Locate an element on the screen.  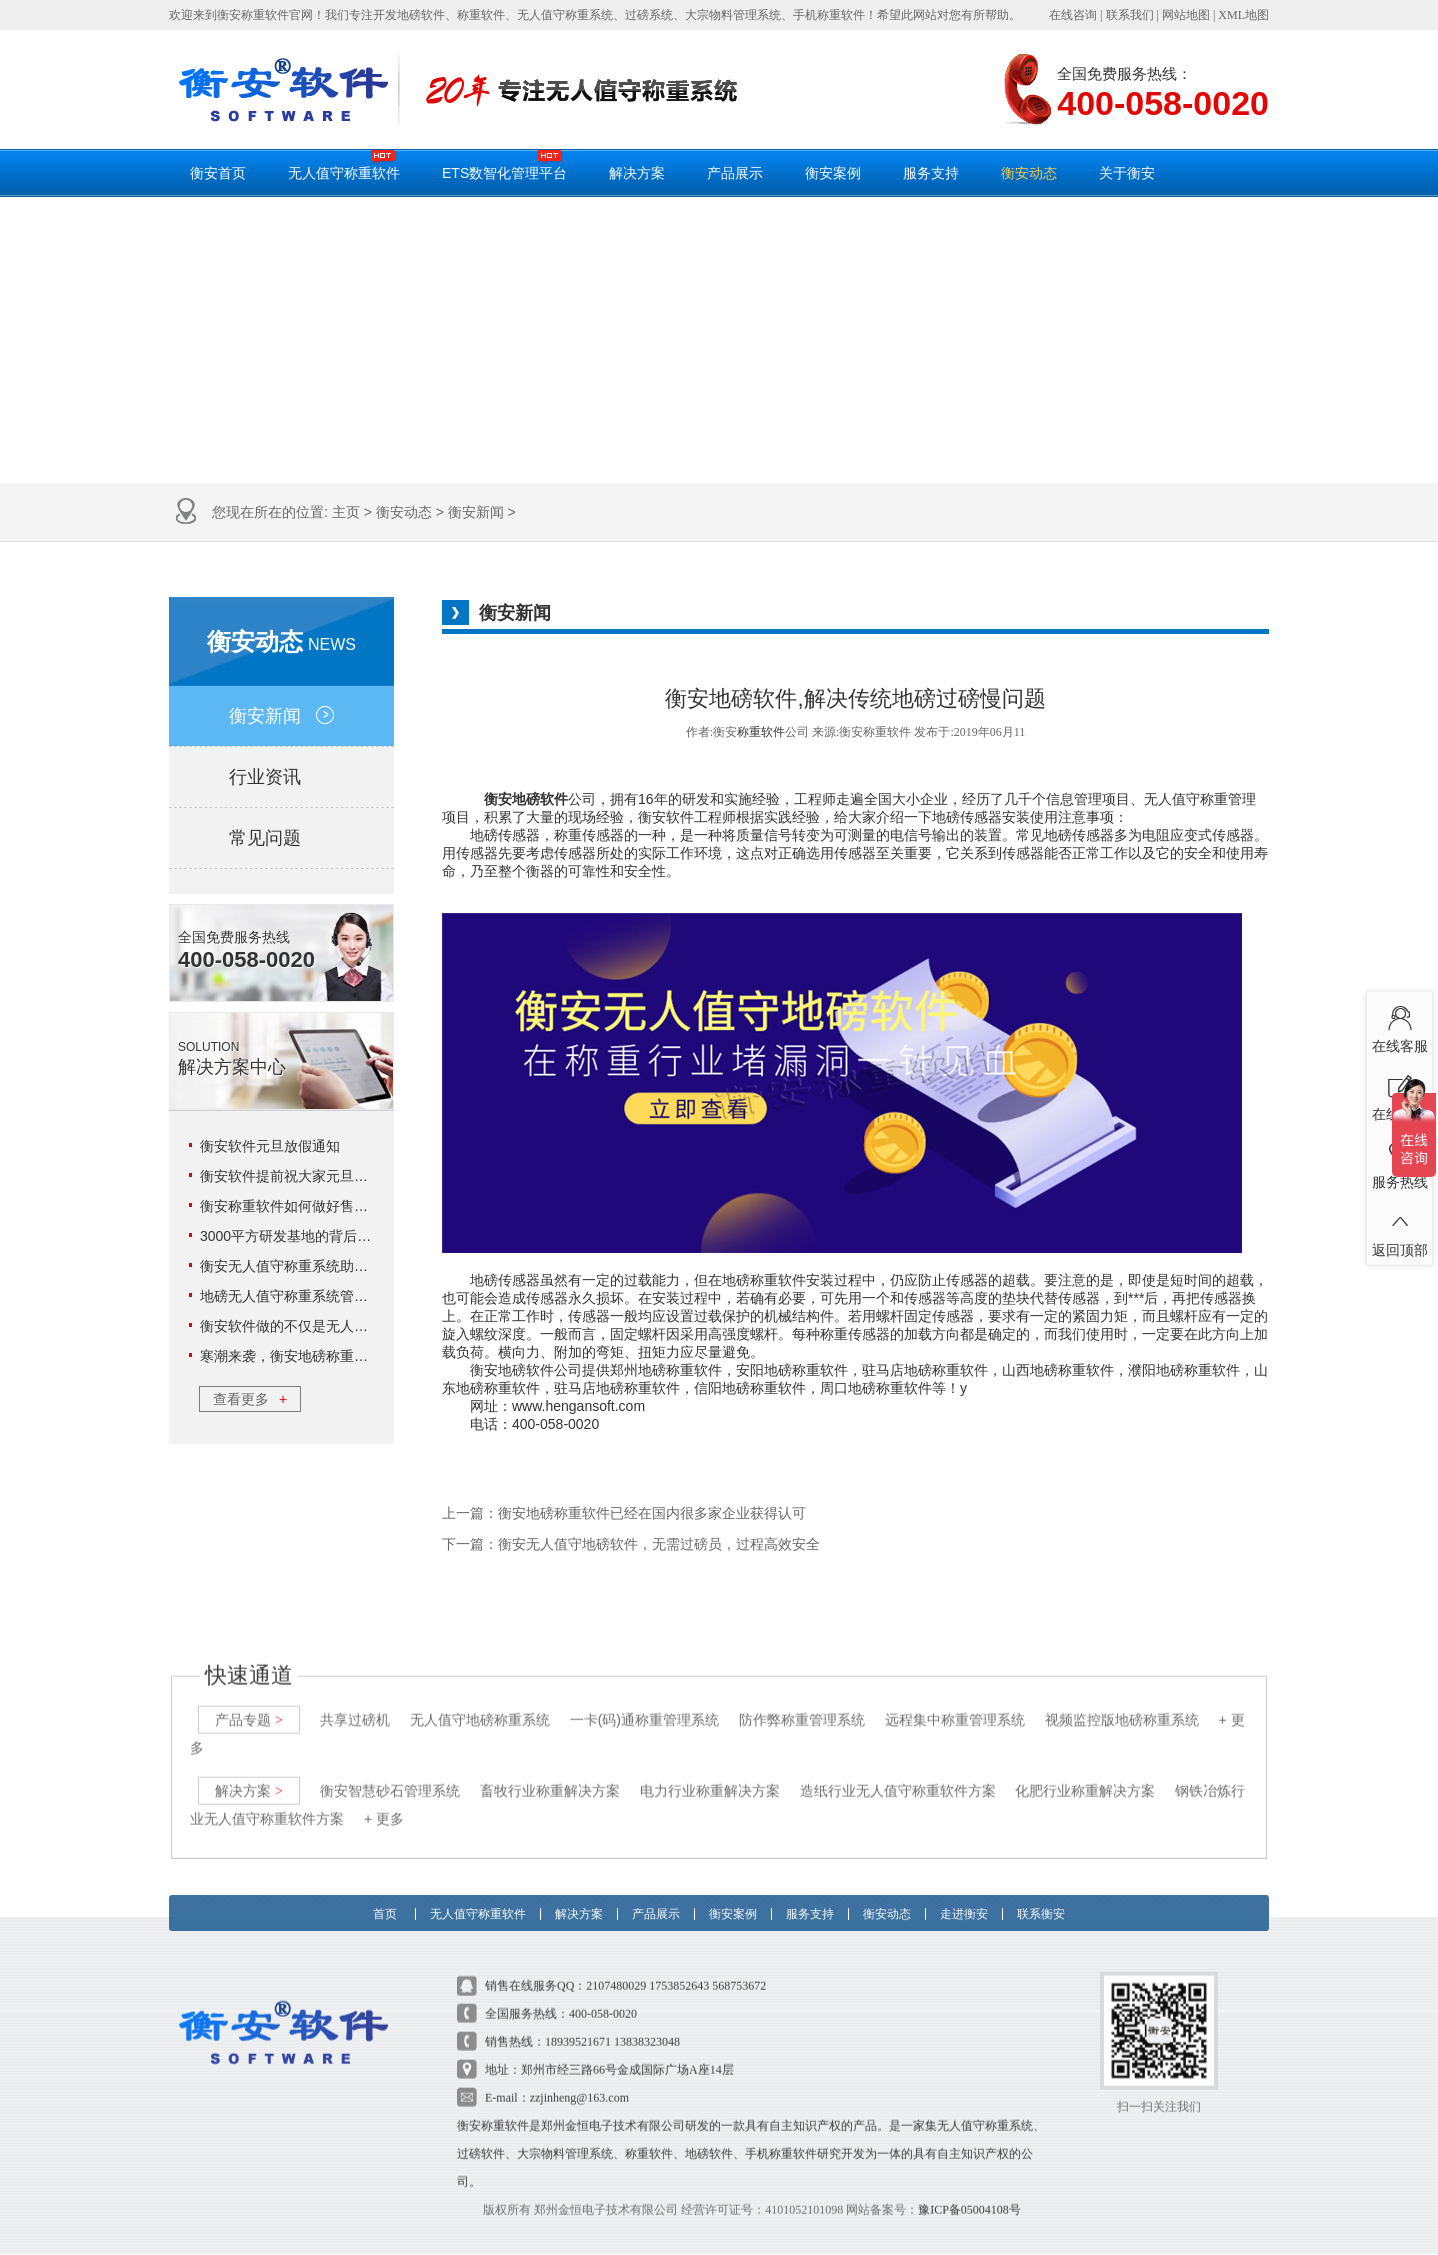
联系我们 is located at coordinates (1130, 15).